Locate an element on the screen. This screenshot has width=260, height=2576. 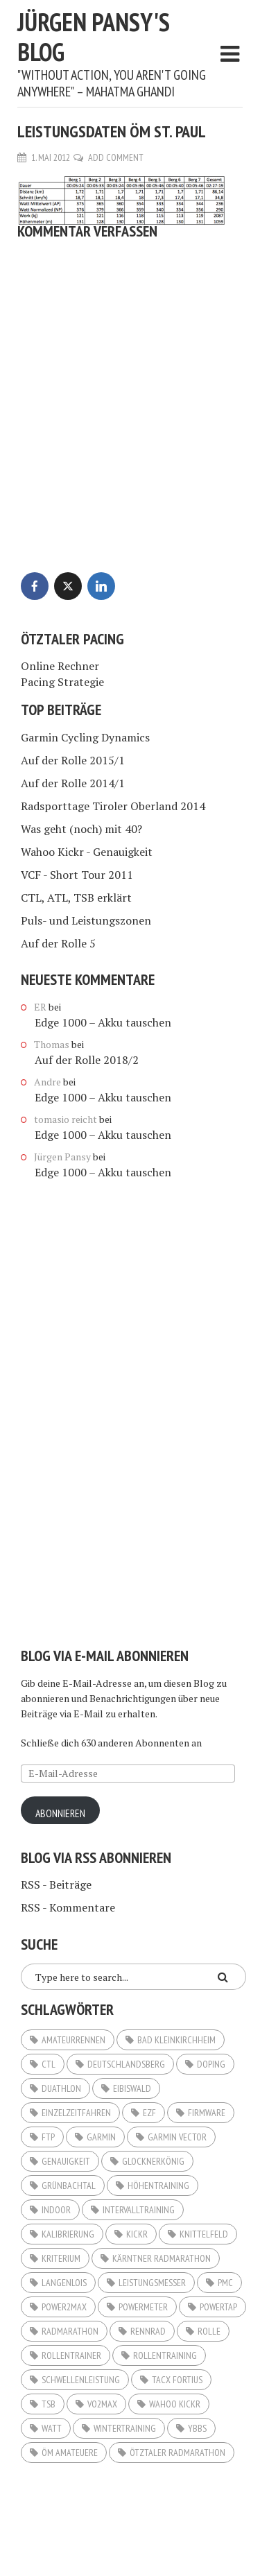
Duathlon [Duathlon (5 Einträge)] is located at coordinates (61, 2088).